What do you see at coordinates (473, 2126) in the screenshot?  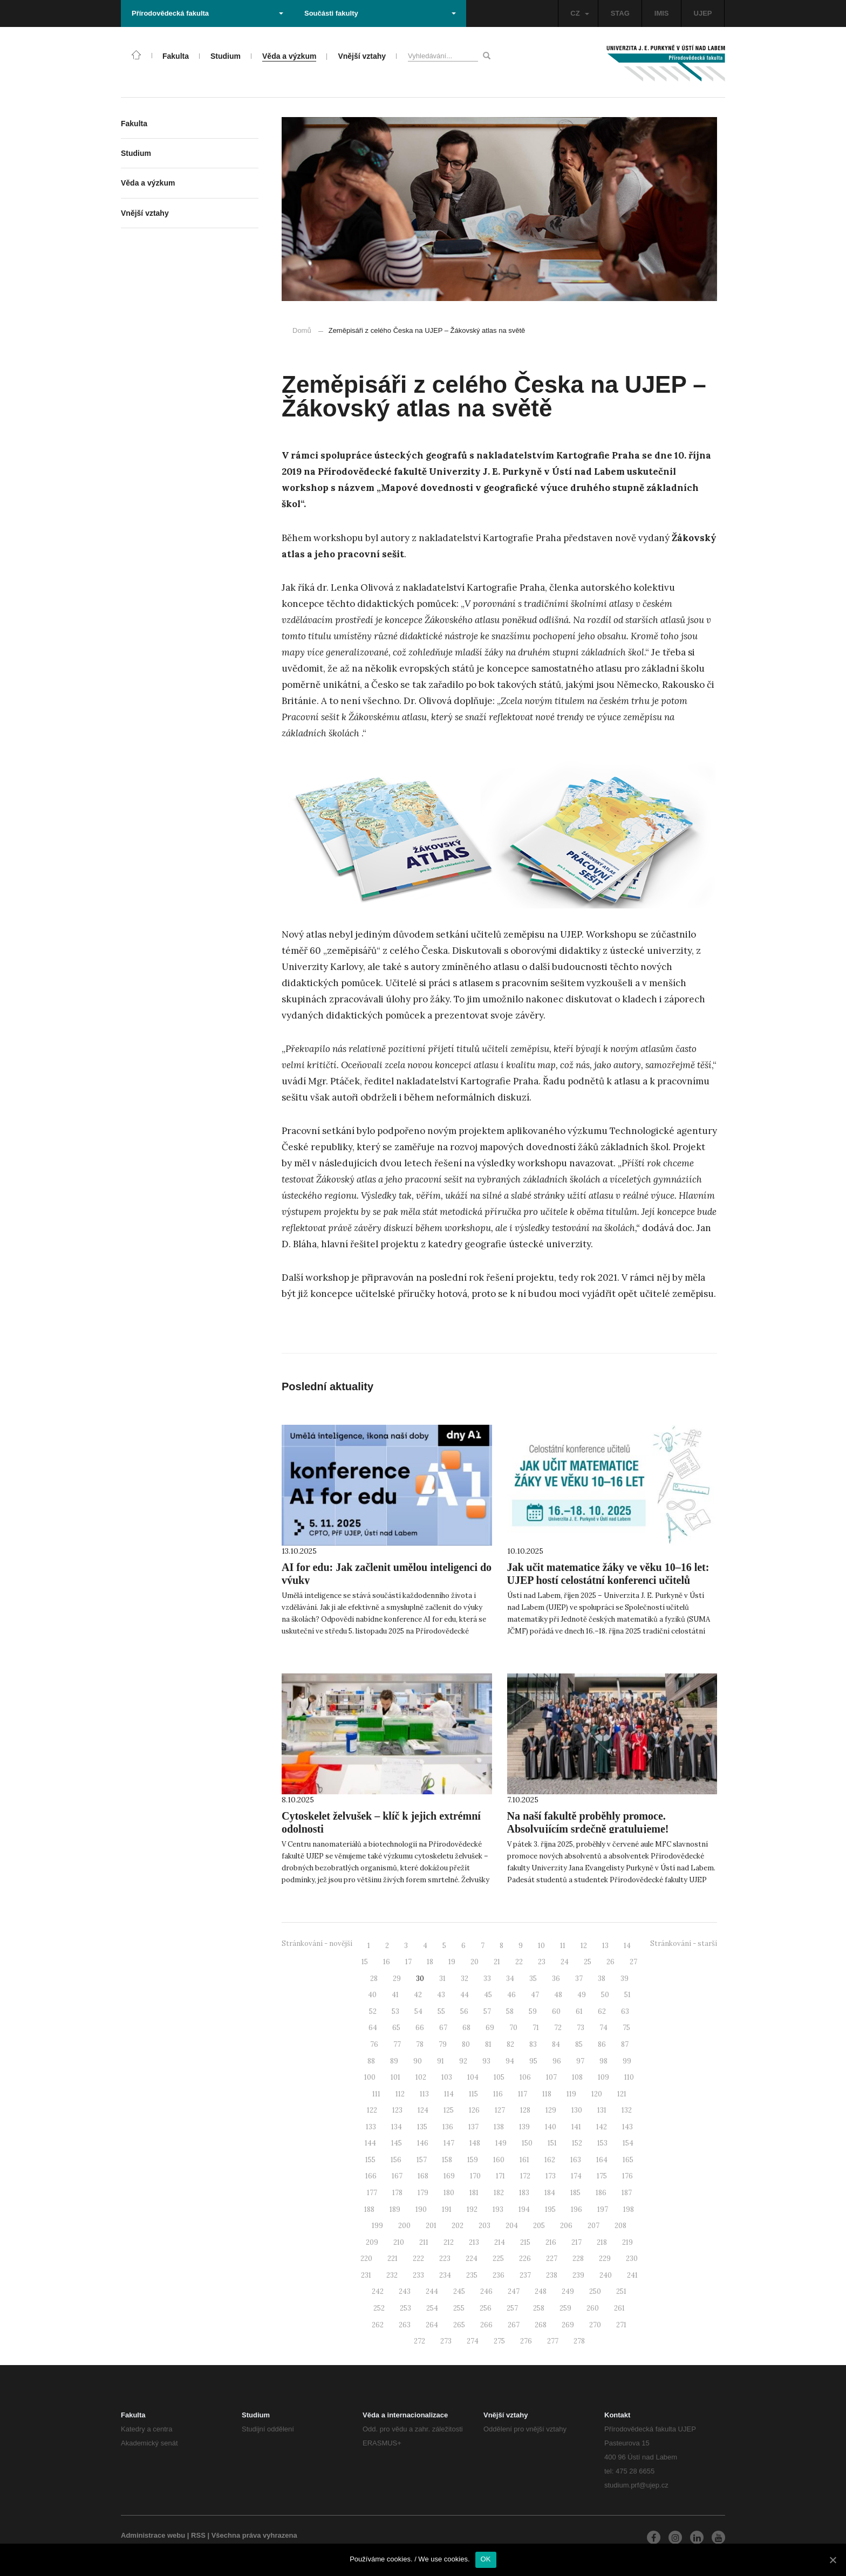 I see `137` at bounding box center [473, 2126].